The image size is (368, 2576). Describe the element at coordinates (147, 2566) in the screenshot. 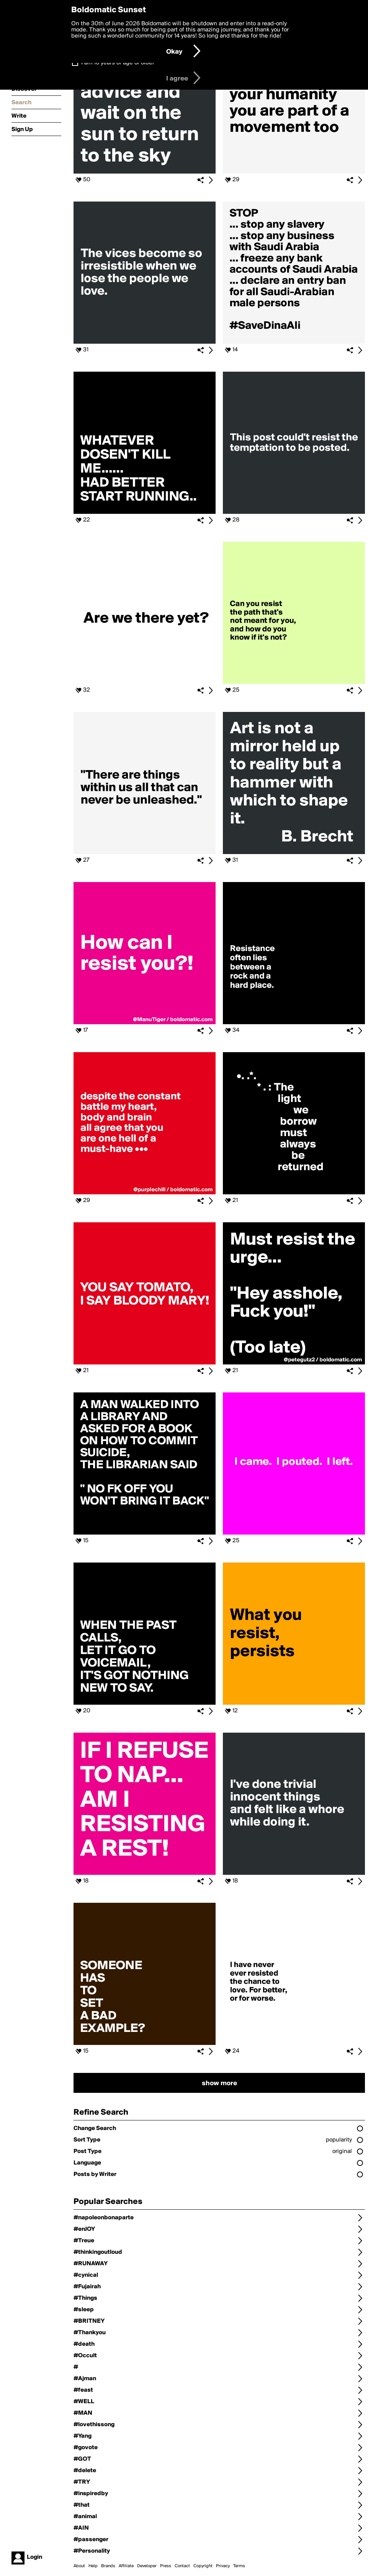

I see `Developer` at that location.